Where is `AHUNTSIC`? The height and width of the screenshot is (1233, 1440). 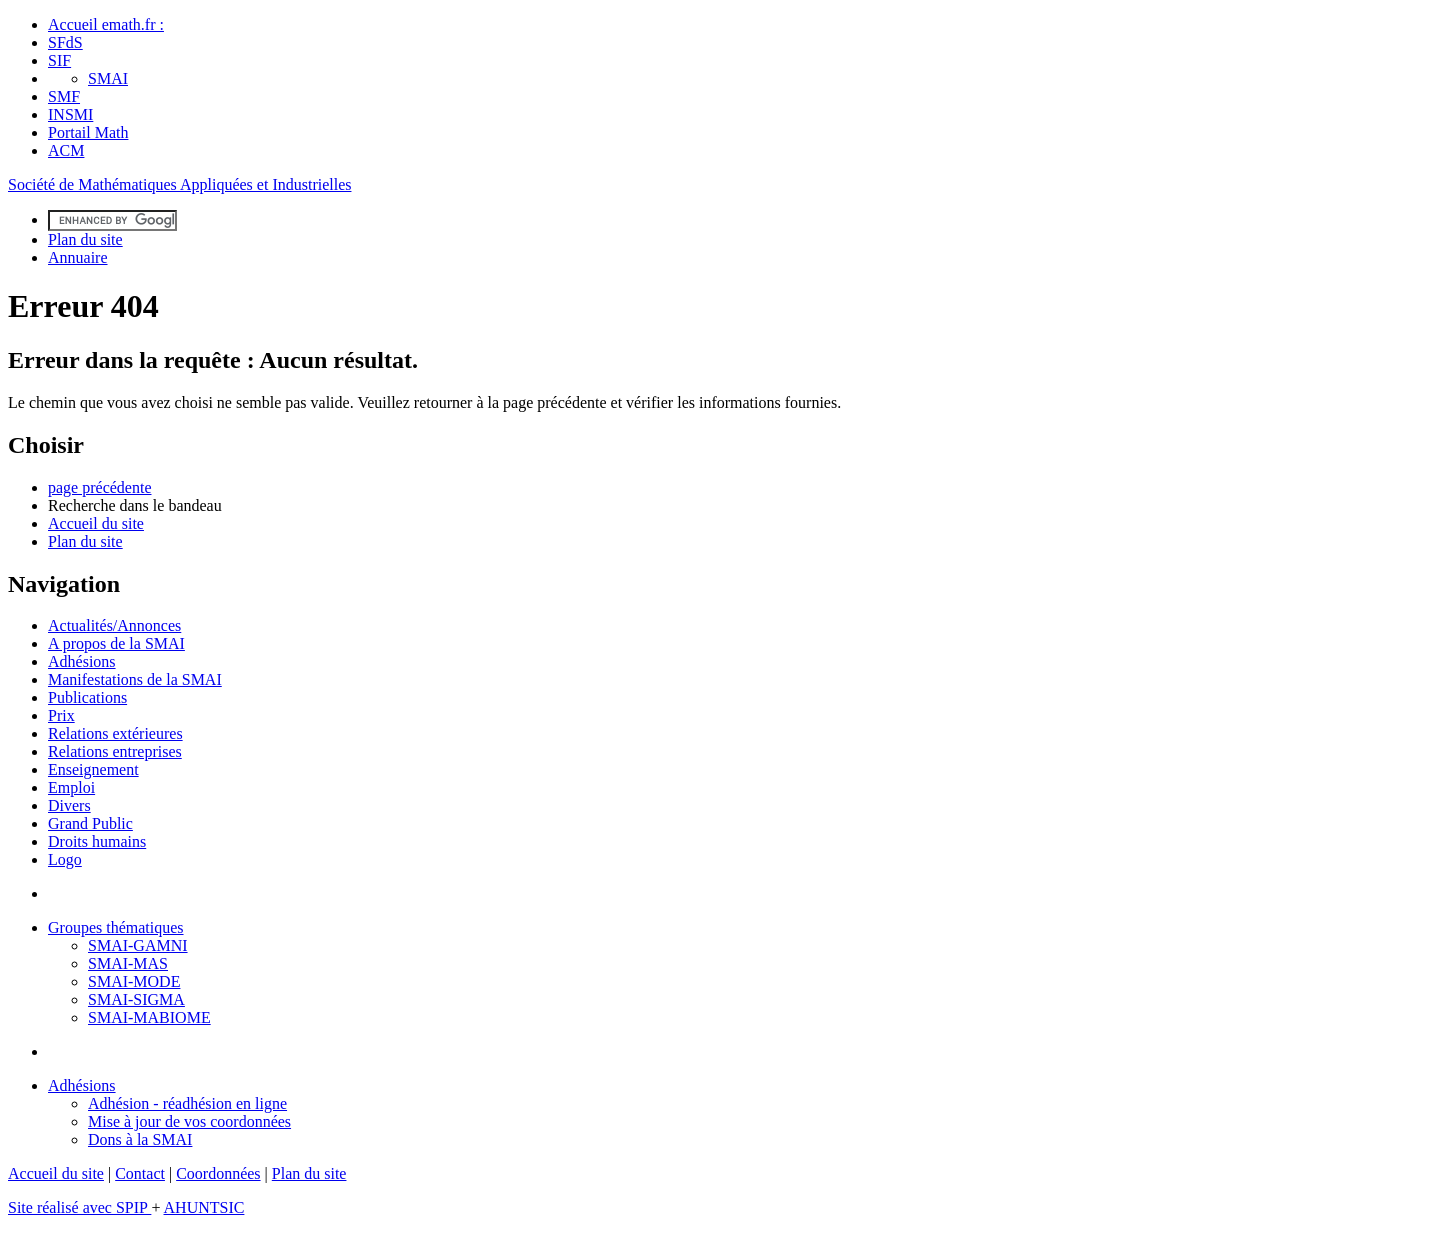 AHUNTSIC is located at coordinates (204, 1207).